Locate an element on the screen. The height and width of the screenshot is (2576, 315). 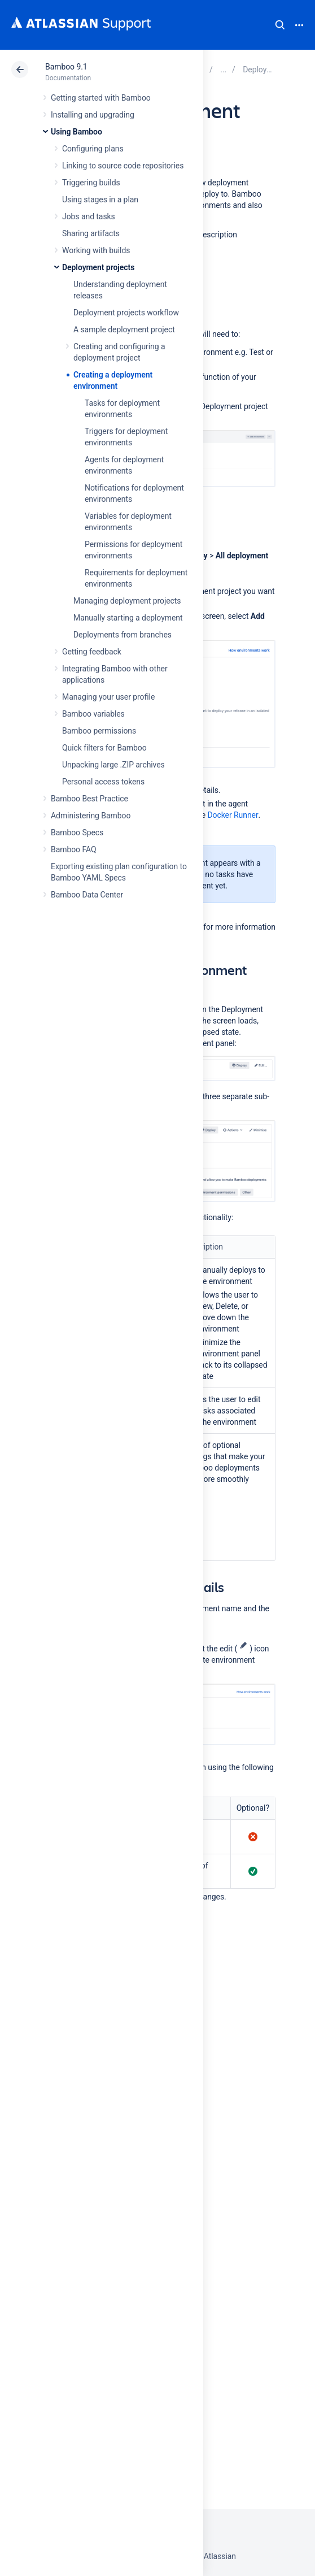
Jobs and tasks is located at coordinates (88, 216).